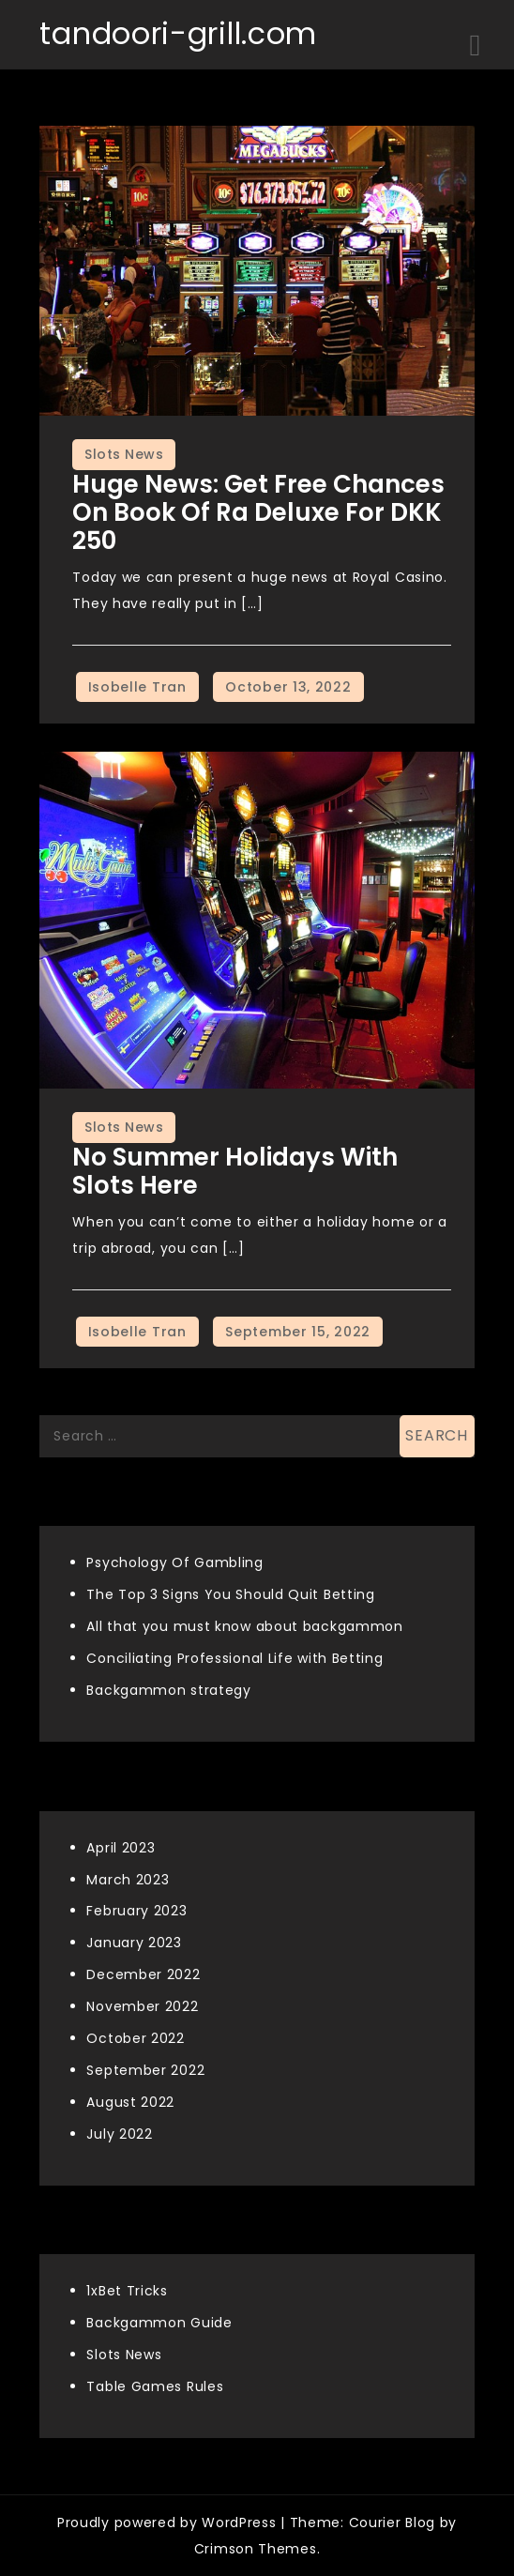 This screenshot has height=2576, width=514. I want to click on Psychology Of Gambling, so click(174, 1562).